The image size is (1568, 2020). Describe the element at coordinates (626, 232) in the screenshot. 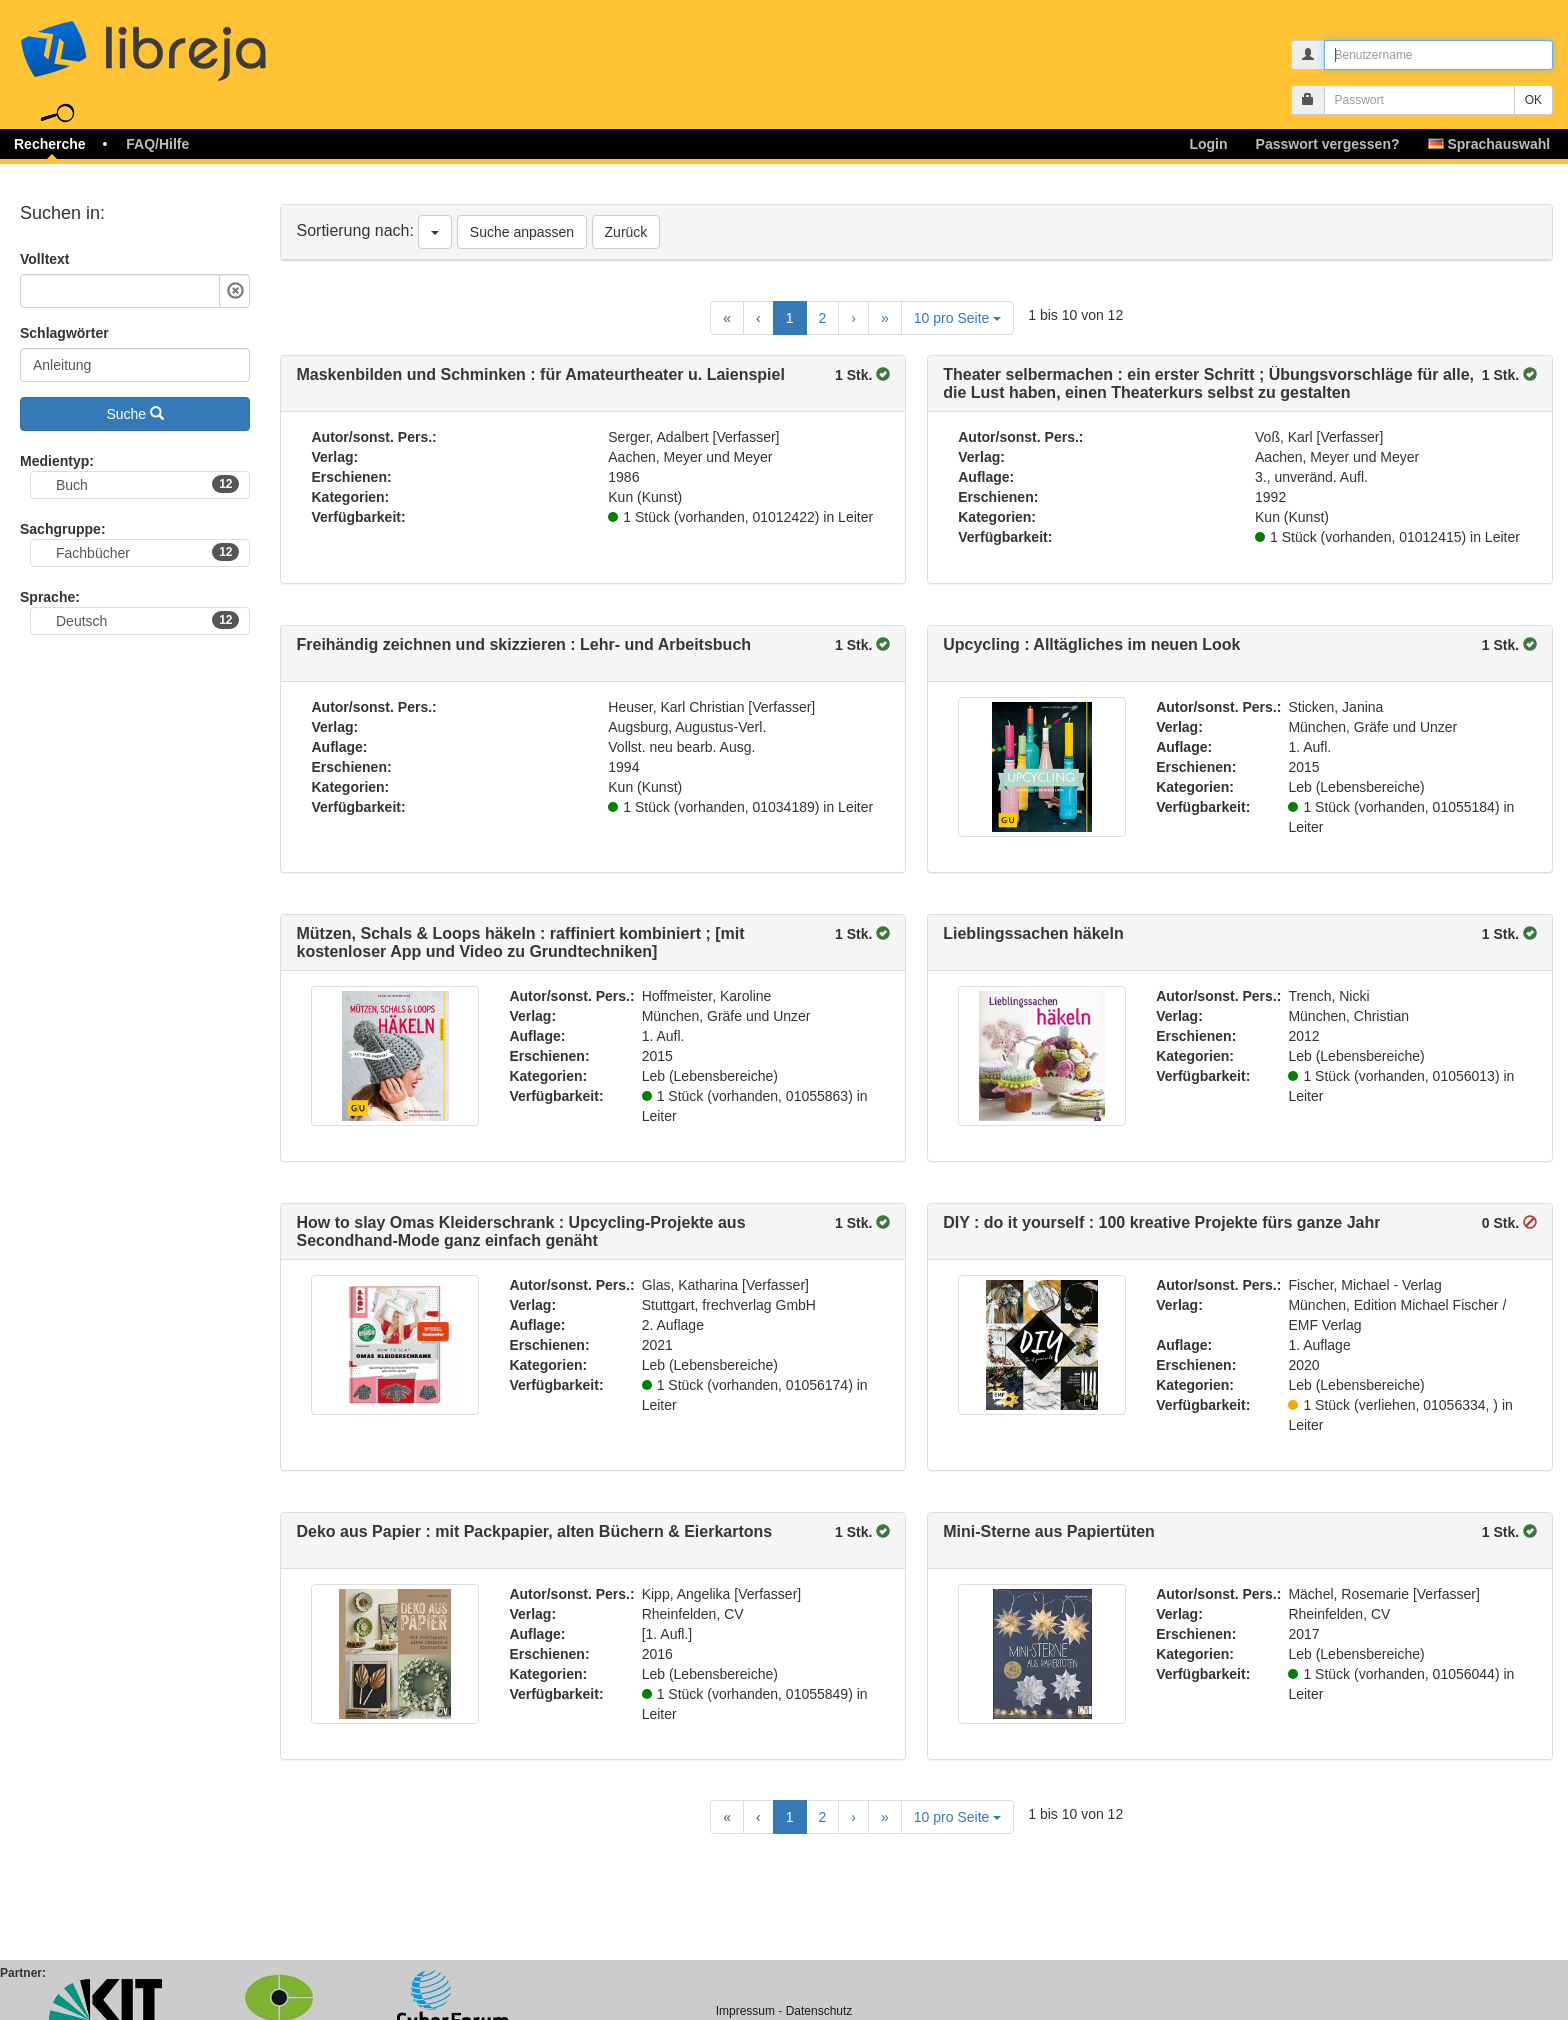

I see `Zurück` at that location.